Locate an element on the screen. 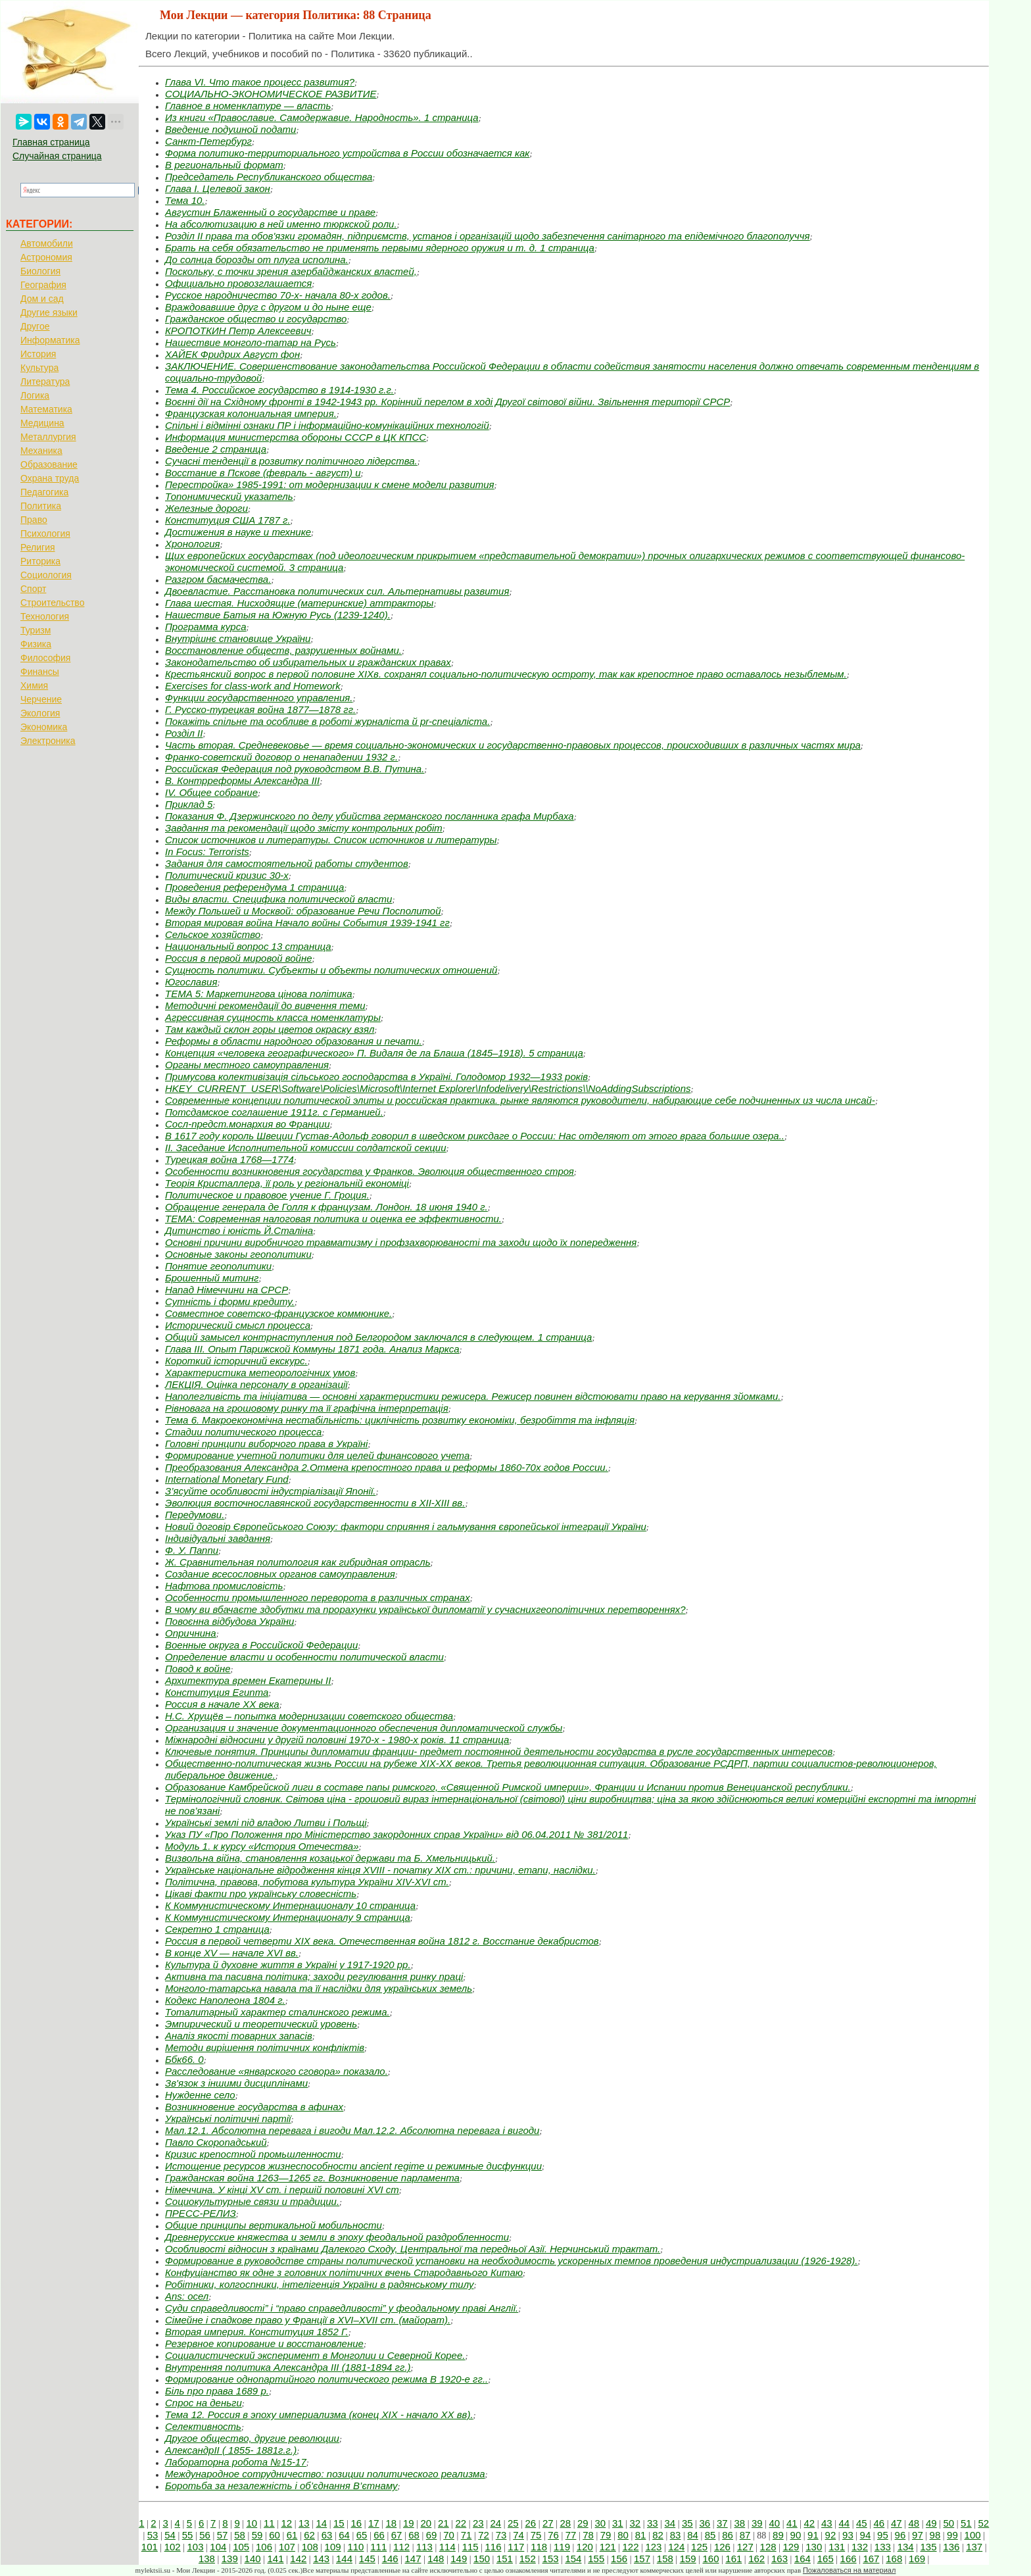 Image resolution: width=1031 pixels, height=2576 pixels. 35 is located at coordinates (687, 2523).